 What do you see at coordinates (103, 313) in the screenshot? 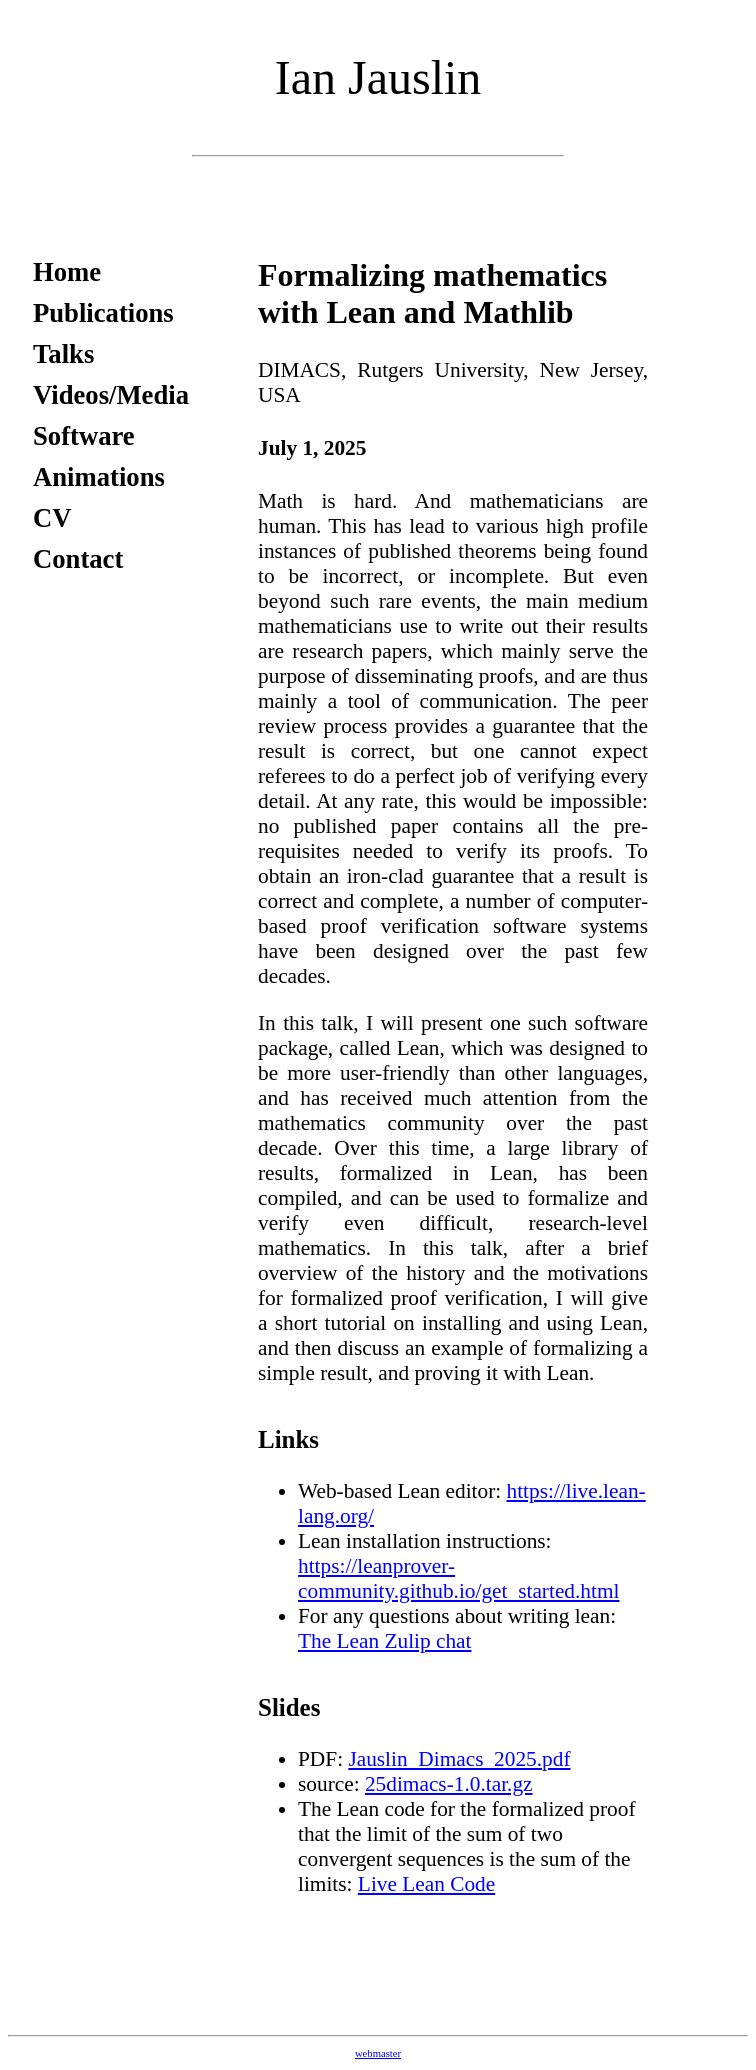
I see `Publications` at bounding box center [103, 313].